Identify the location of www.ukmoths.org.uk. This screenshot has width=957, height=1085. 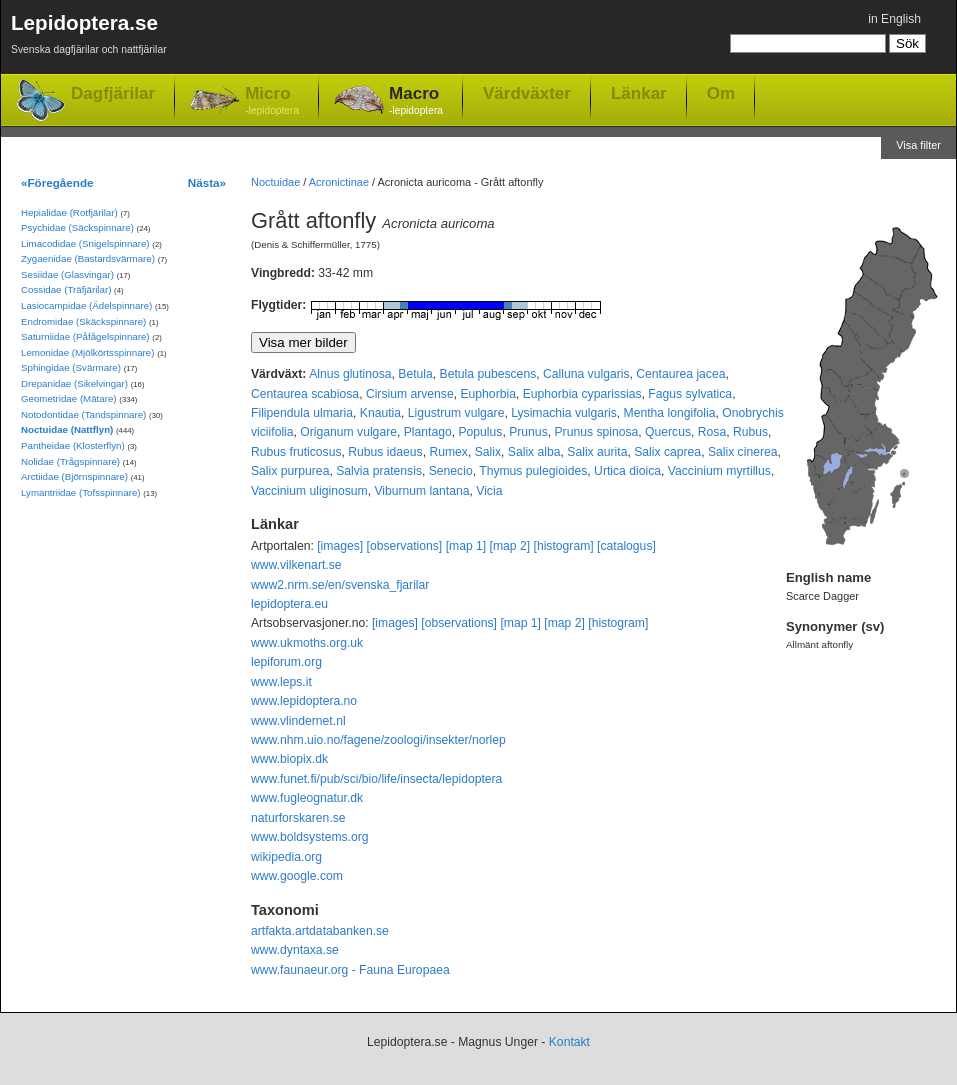
(307, 643).